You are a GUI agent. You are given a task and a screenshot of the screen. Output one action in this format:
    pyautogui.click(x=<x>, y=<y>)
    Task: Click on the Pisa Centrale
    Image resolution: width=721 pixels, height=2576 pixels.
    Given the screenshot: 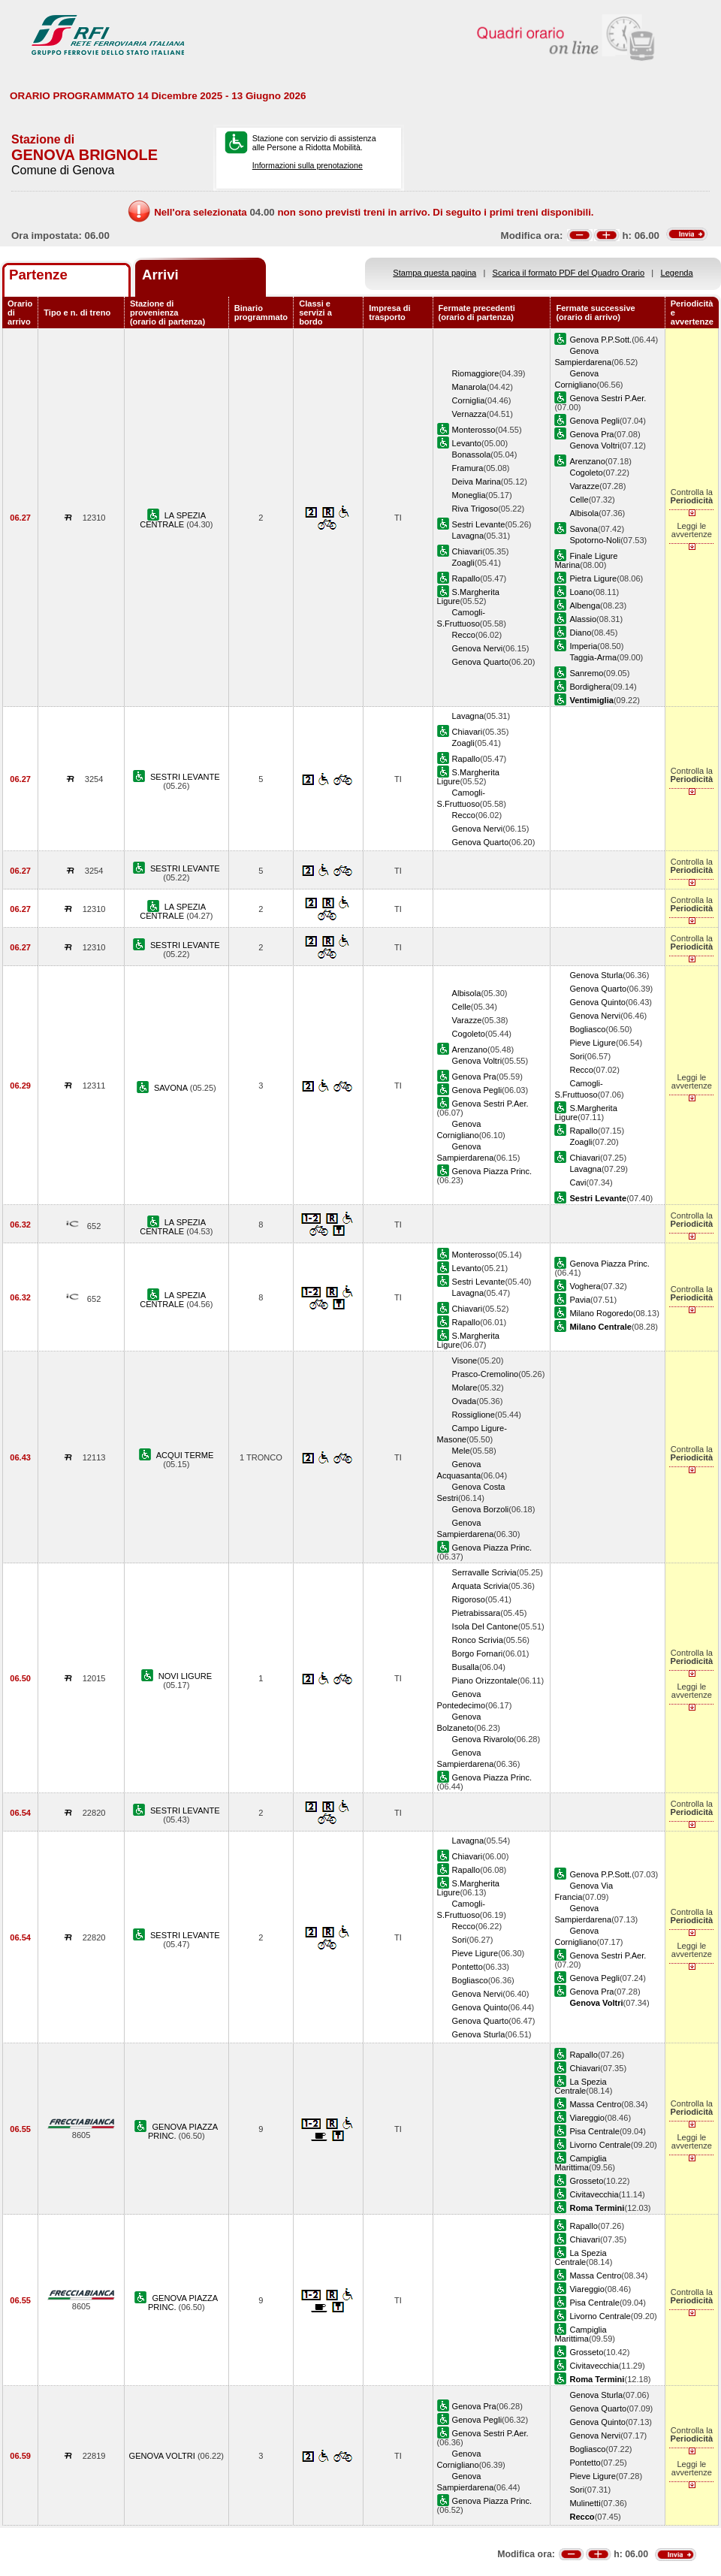 What is the action you would take?
    pyautogui.click(x=594, y=2131)
    